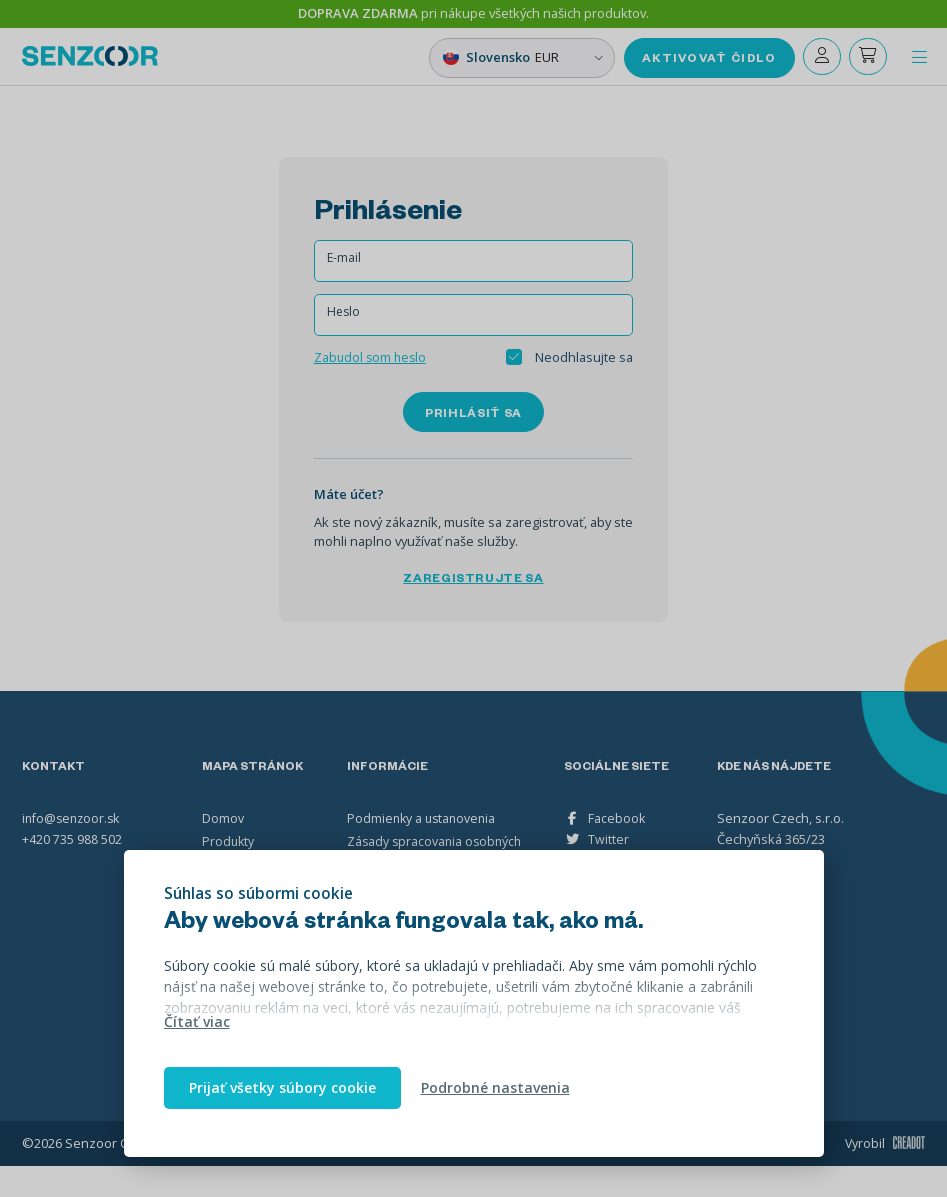  I want to click on Podrobné nastavenia, so click(495, 1087).